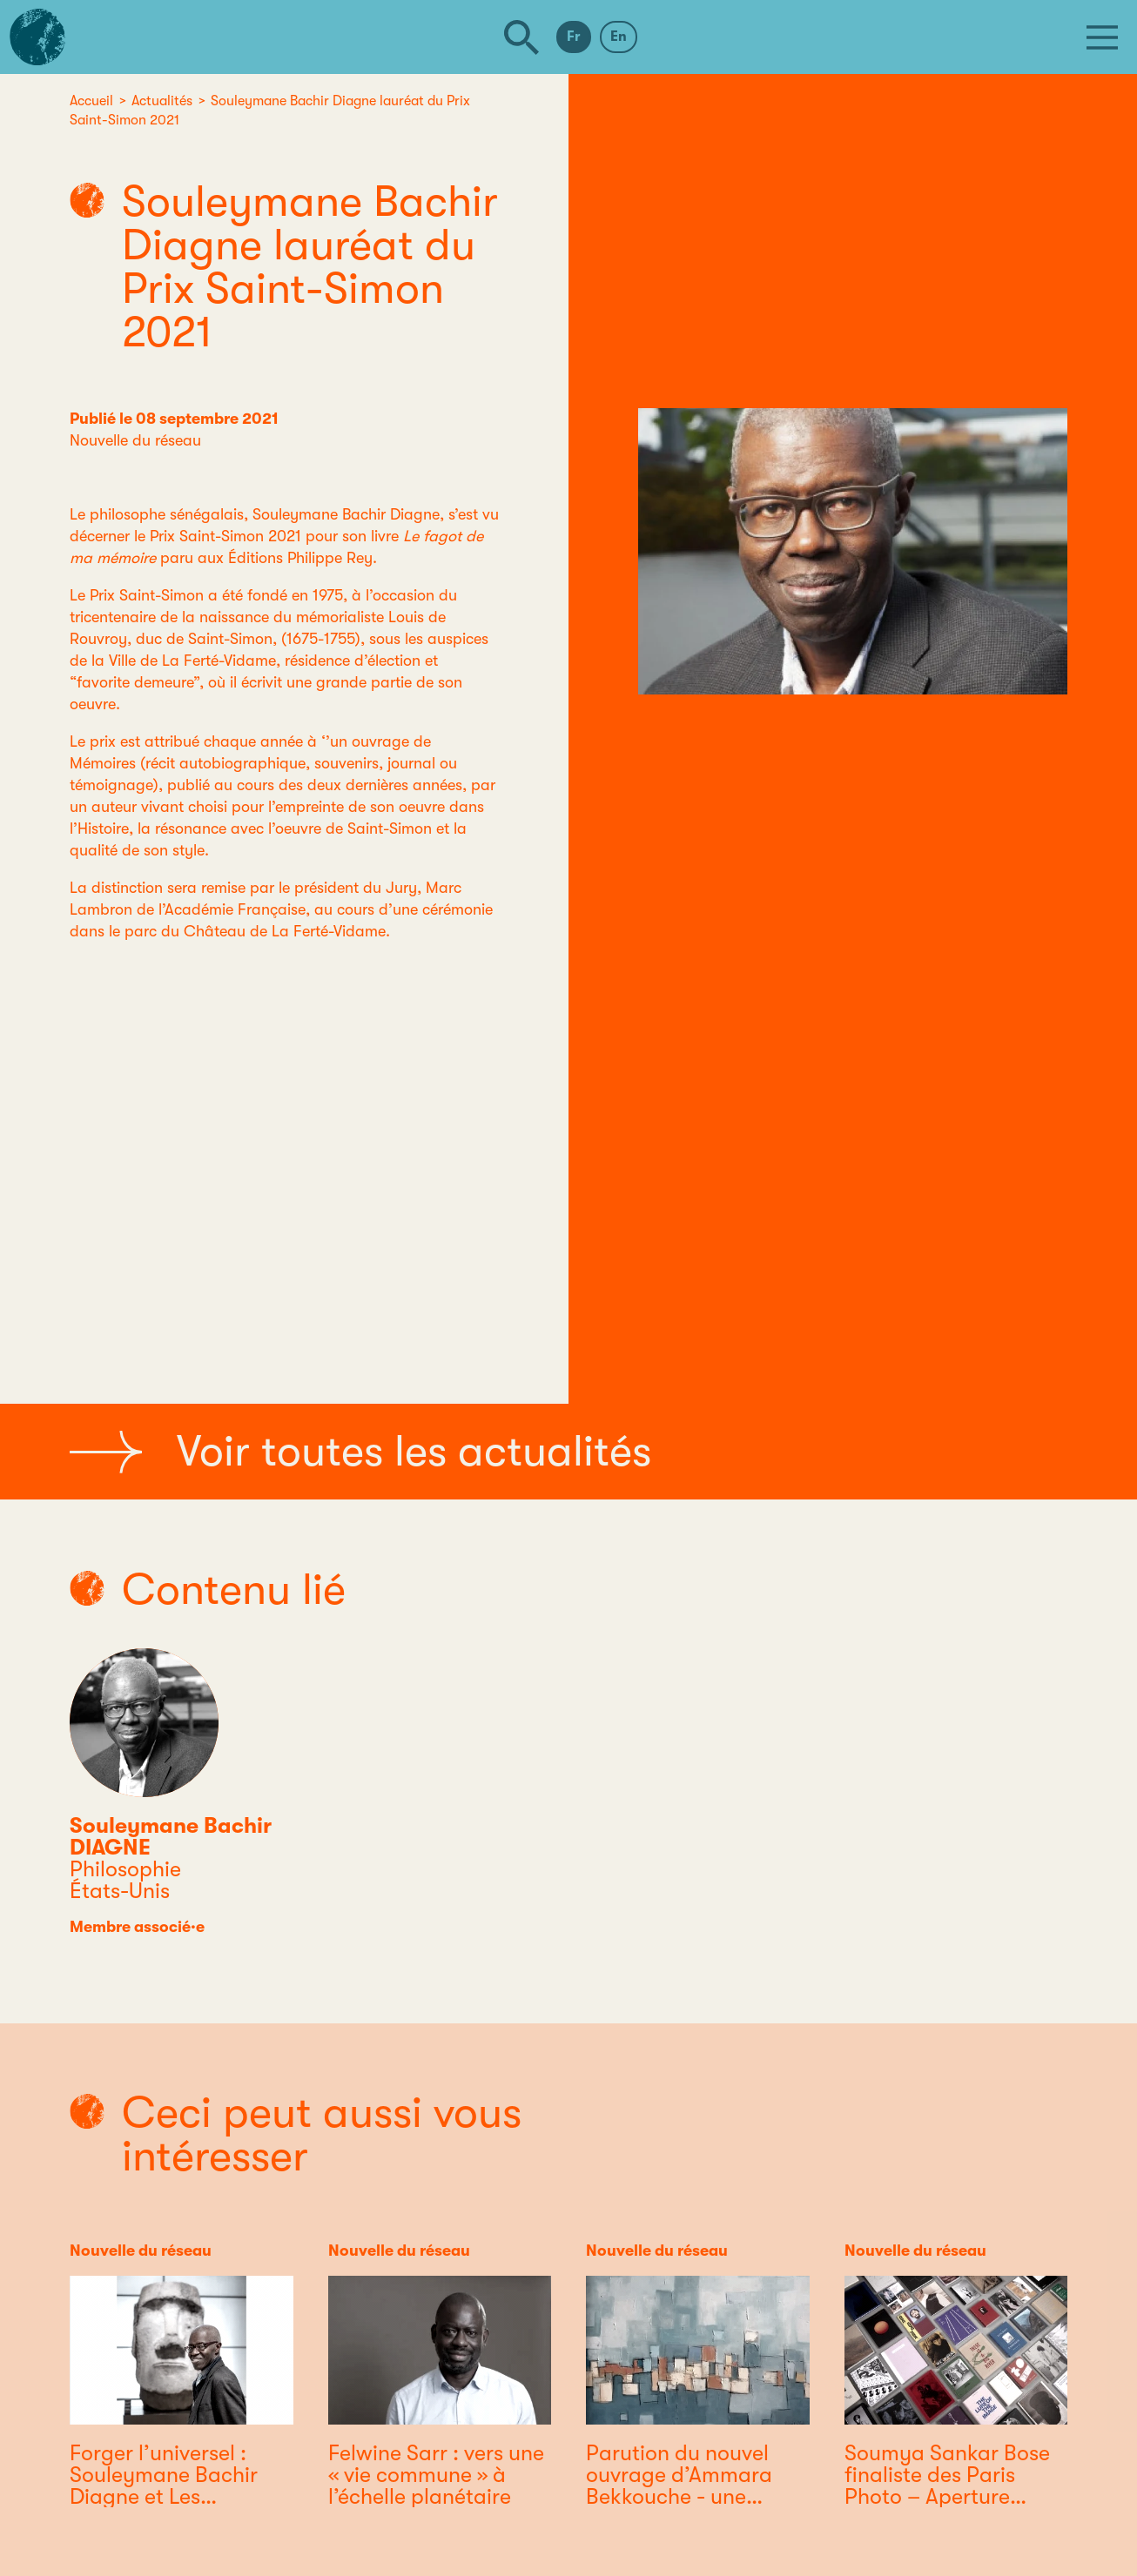 The height and width of the screenshot is (2576, 1137). I want to click on En, so click(618, 36).